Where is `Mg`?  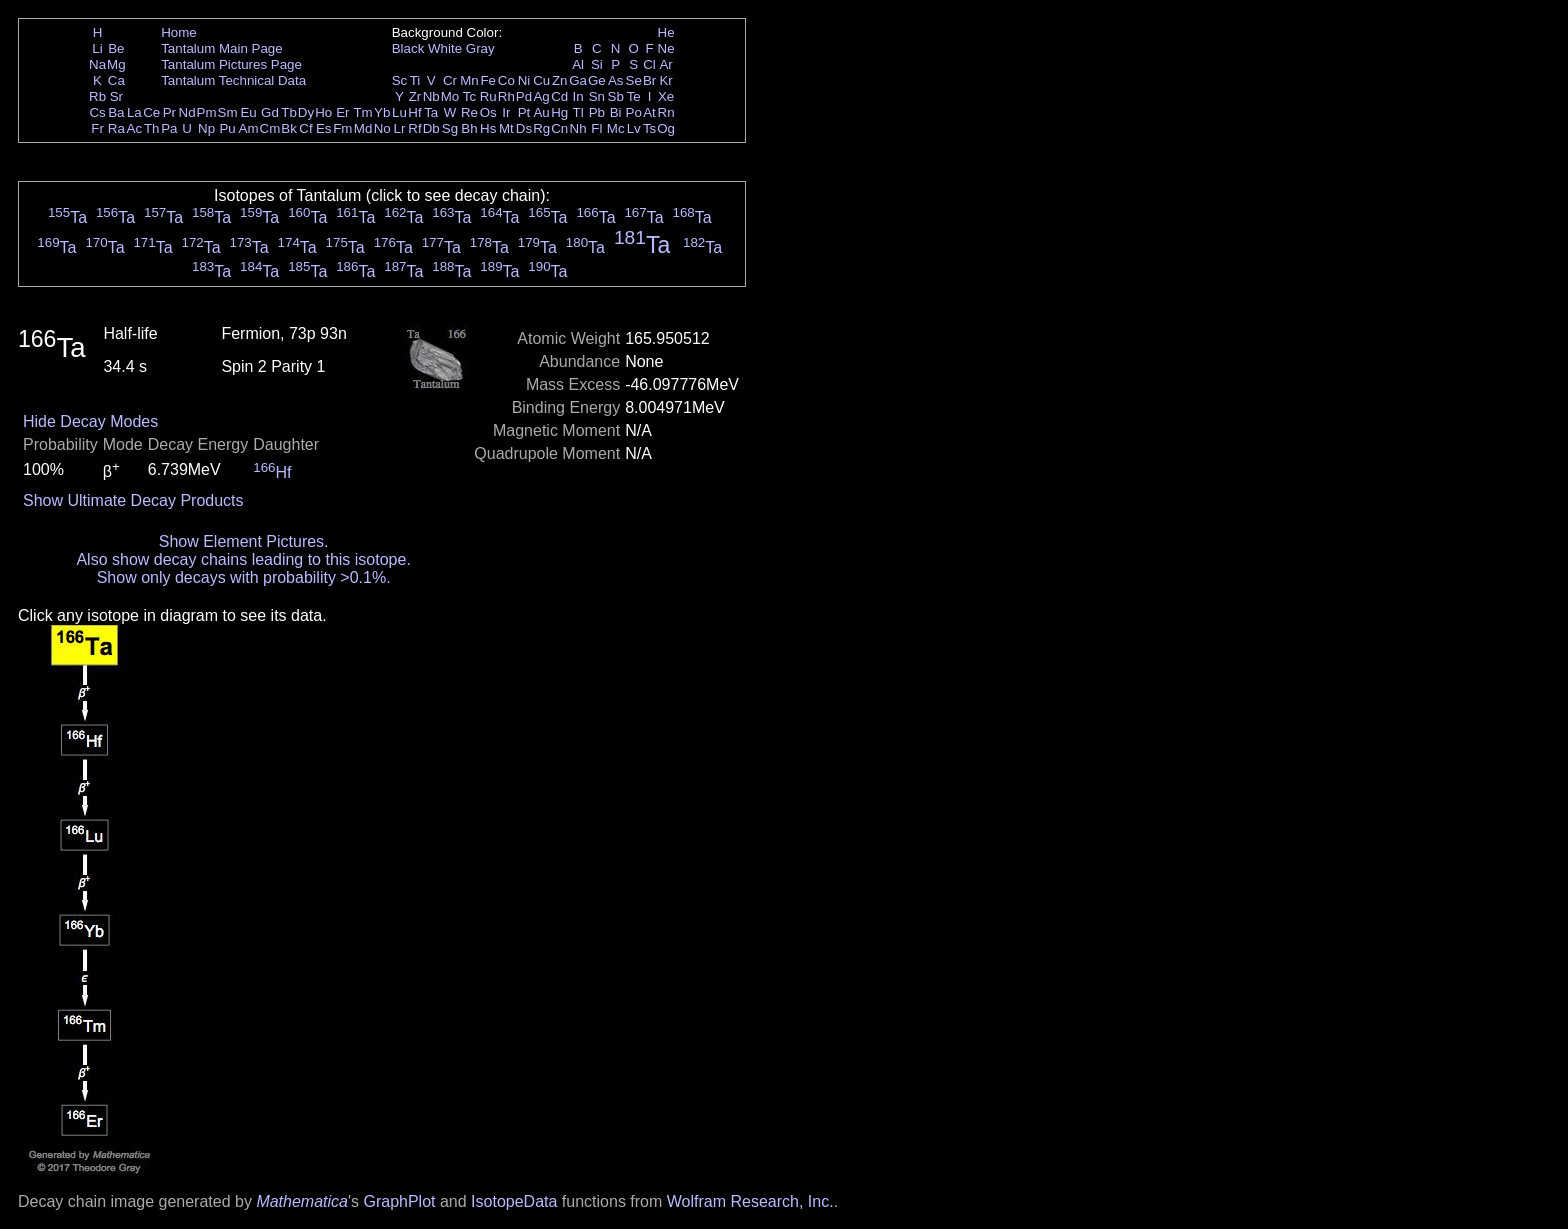
Mg is located at coordinates (116, 64).